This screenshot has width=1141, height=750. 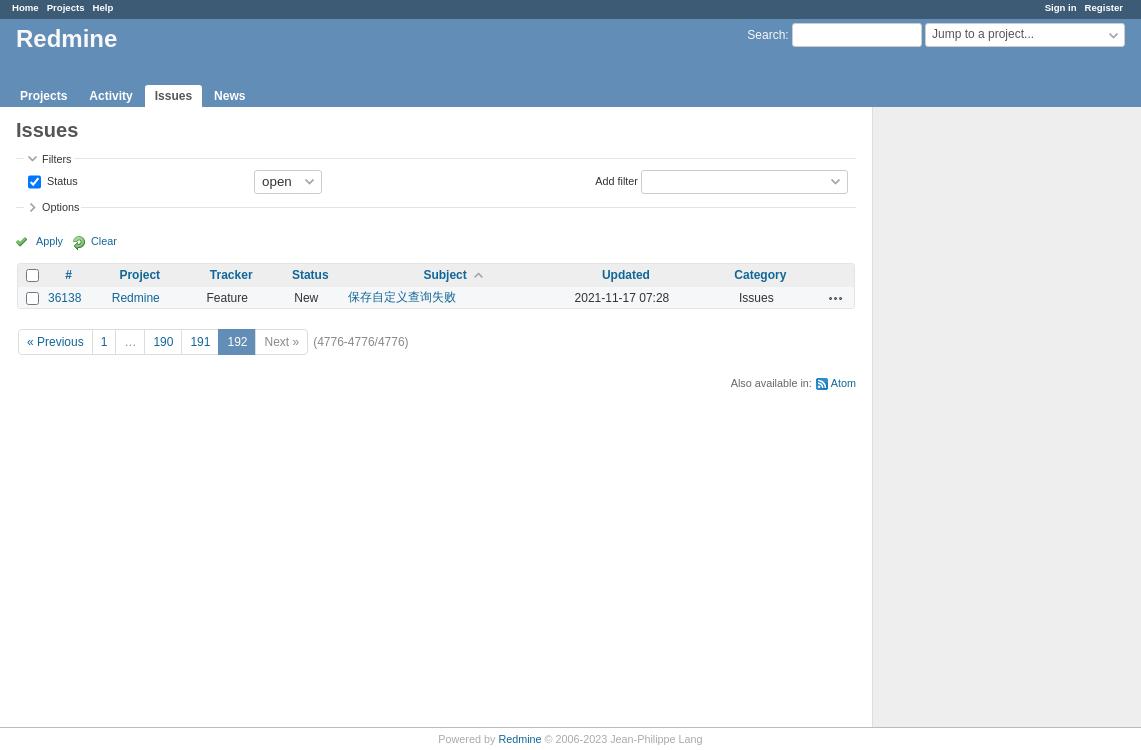 I want to click on Status, so click(x=61, y=180).